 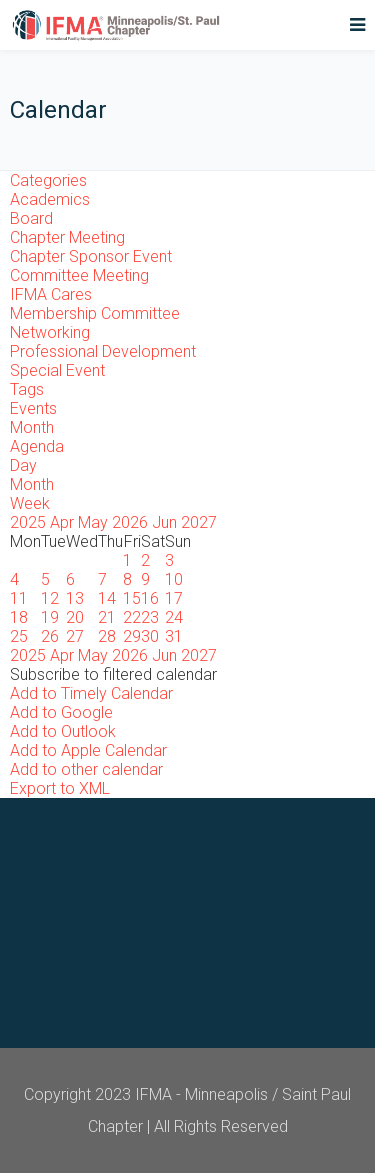 What do you see at coordinates (199, 522) in the screenshot?
I see `2027` at bounding box center [199, 522].